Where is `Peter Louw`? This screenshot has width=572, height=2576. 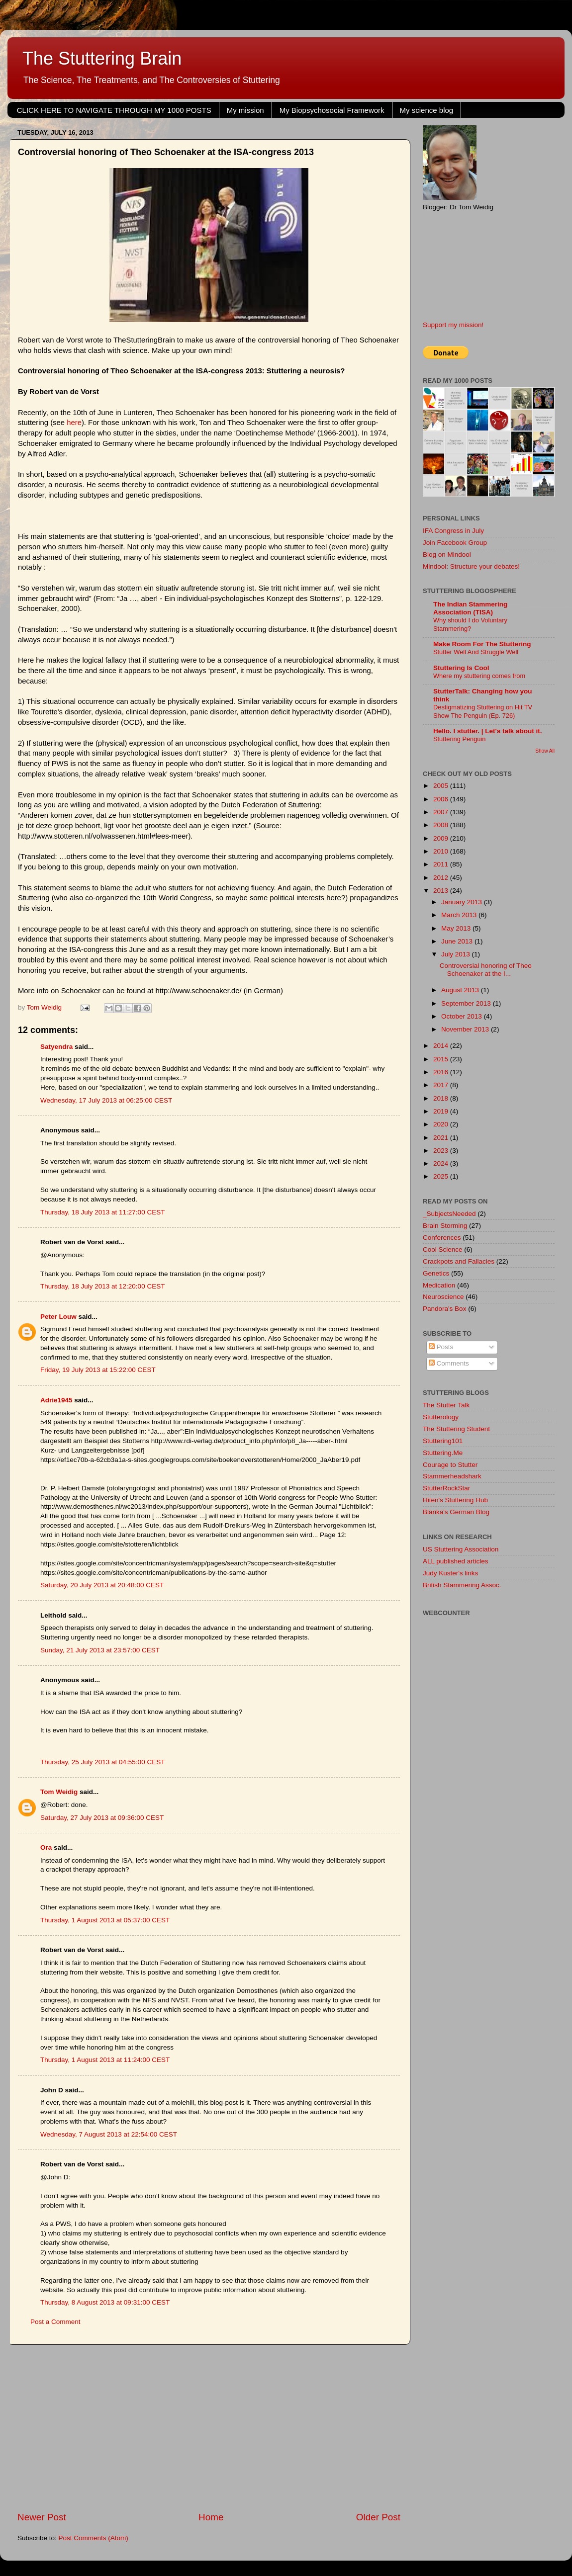
Peter Louw is located at coordinates (58, 1316).